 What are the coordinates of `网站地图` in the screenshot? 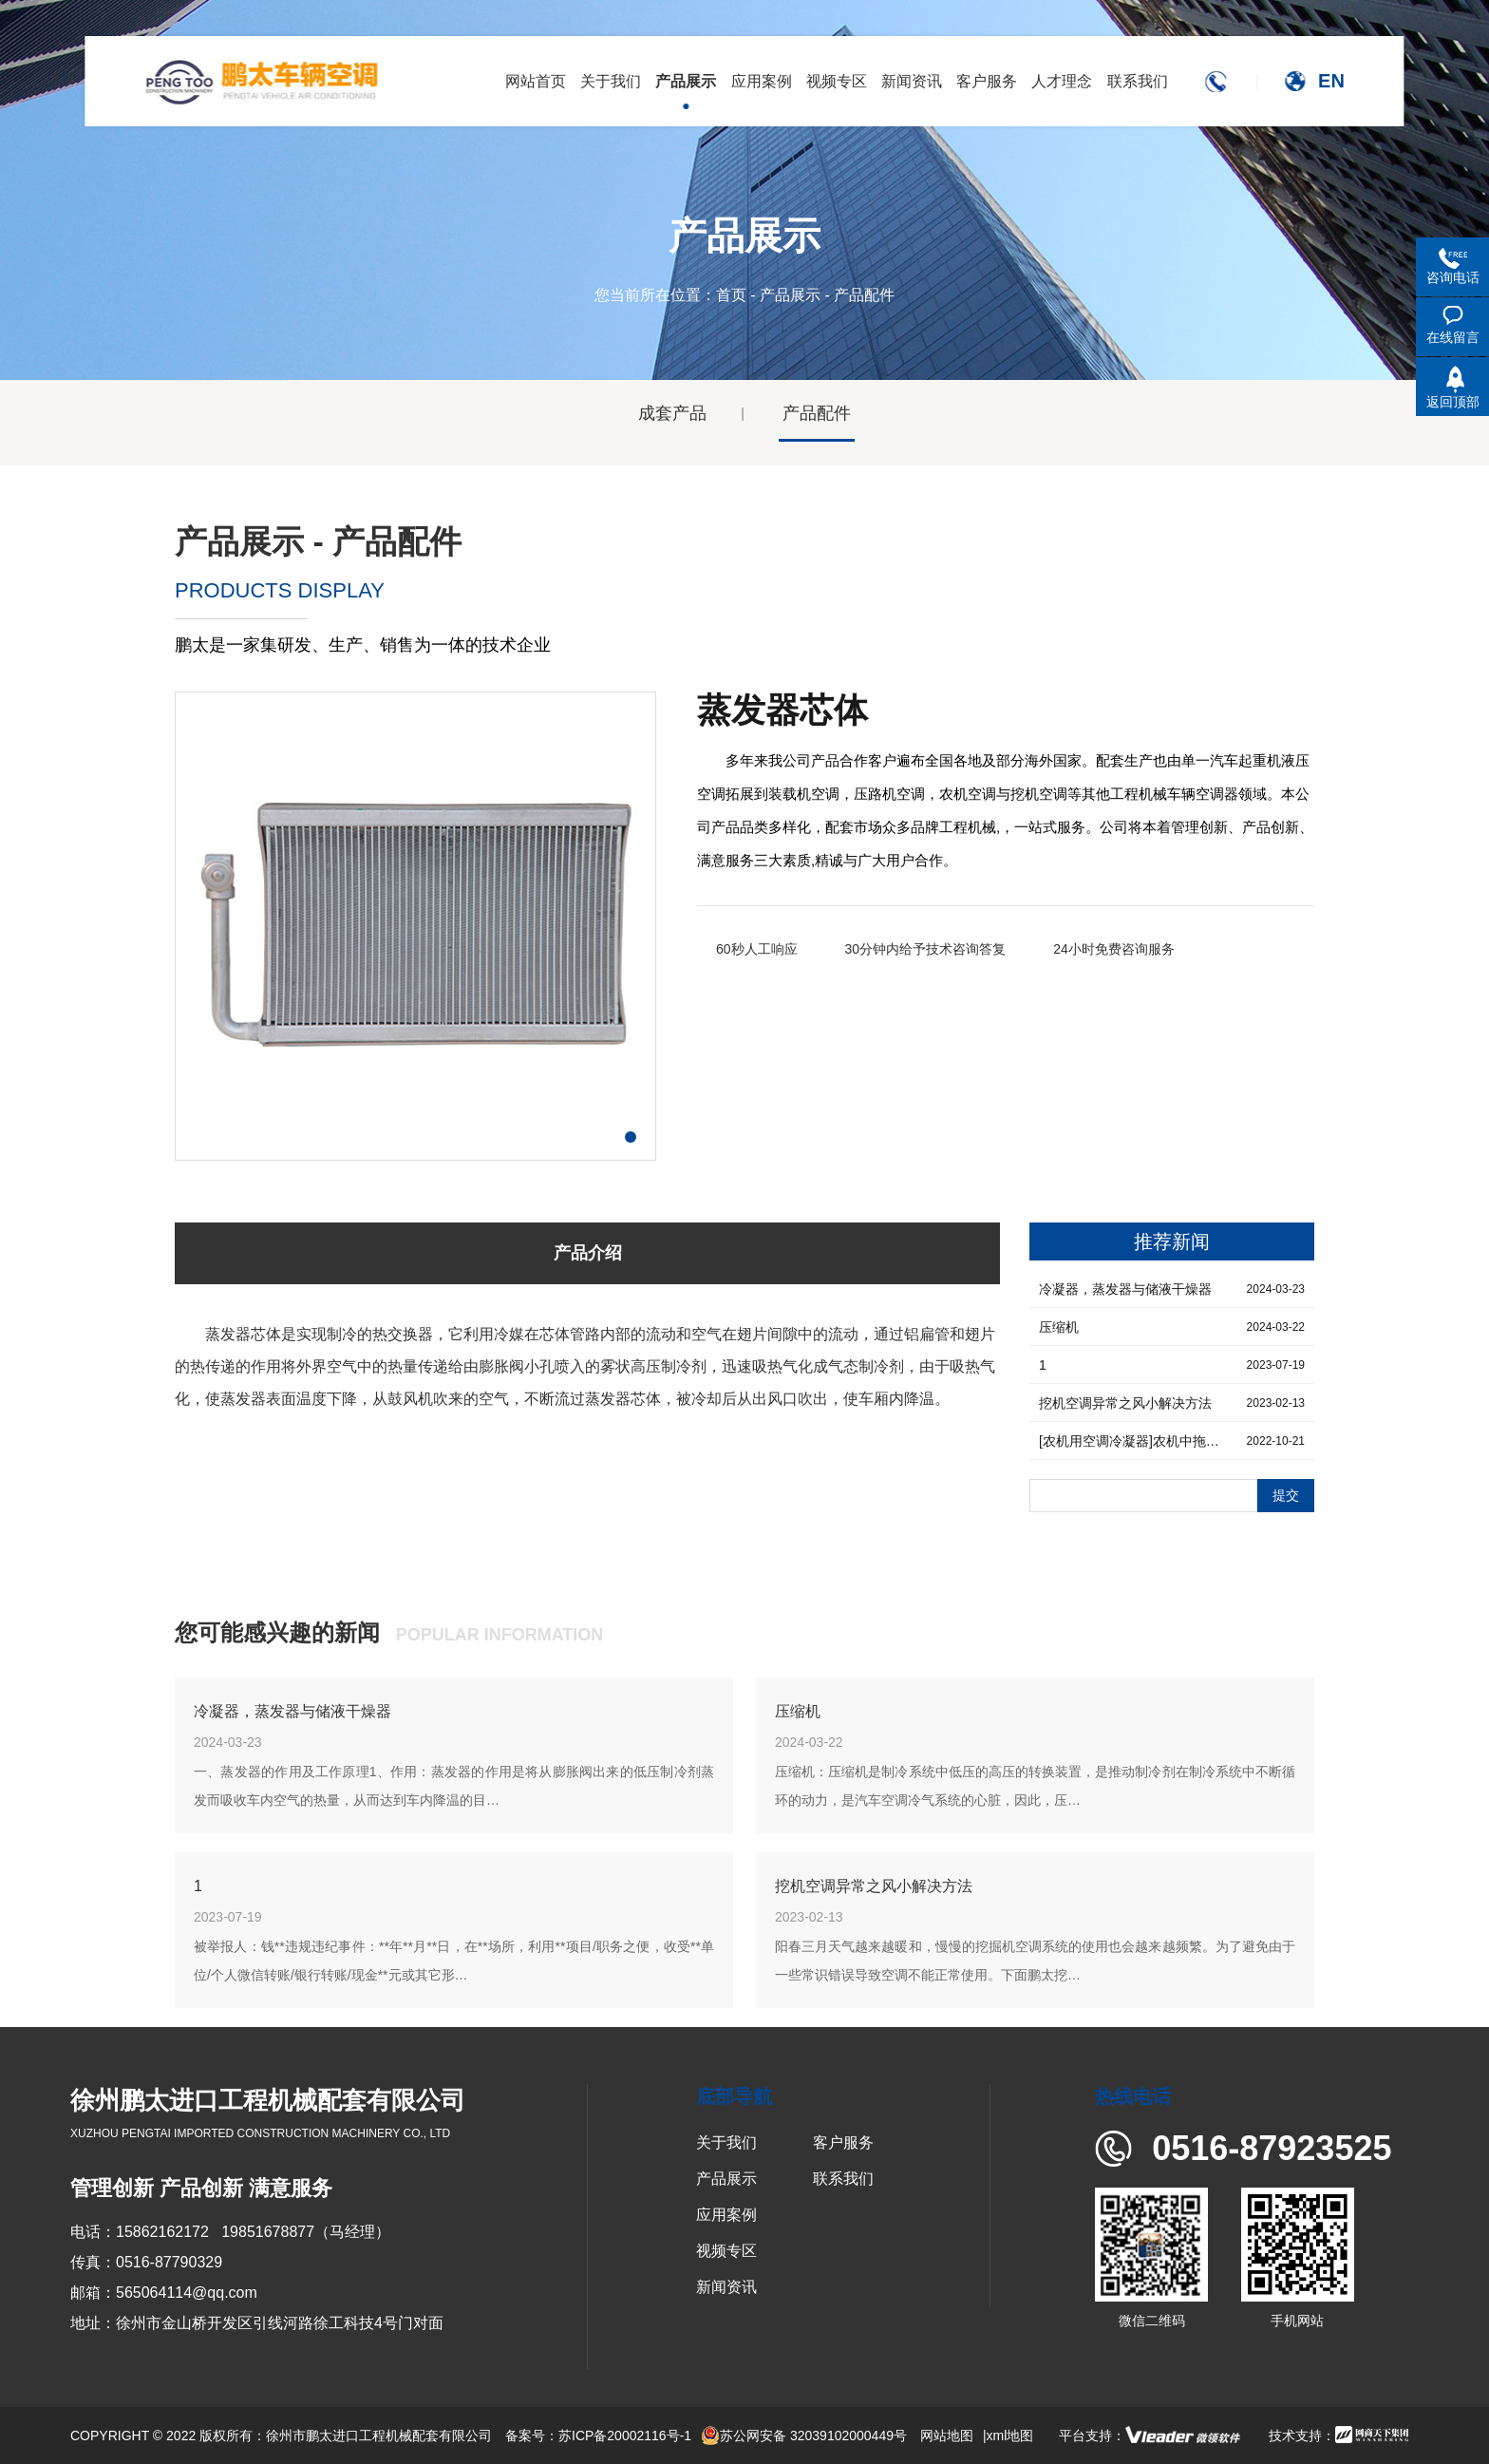 It's located at (946, 2435).